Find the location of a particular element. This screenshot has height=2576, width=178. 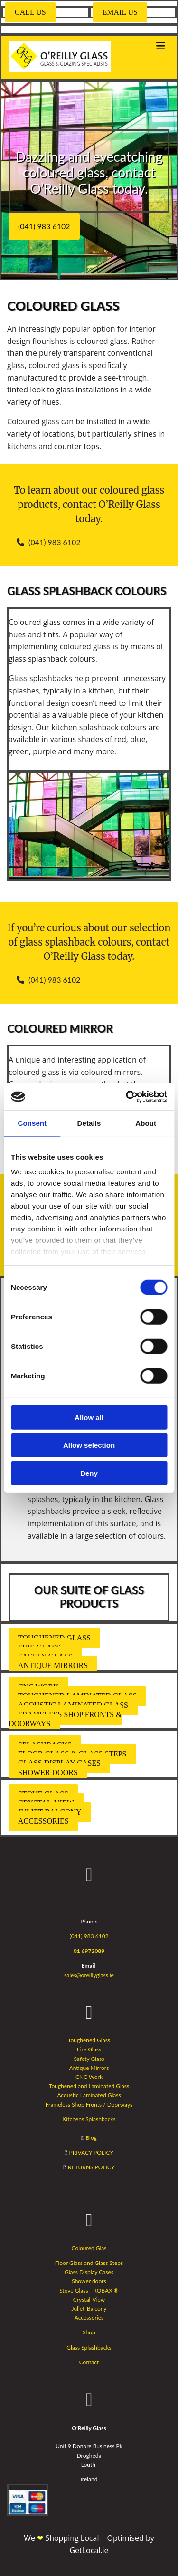

Details [tab] is located at coordinates (89, 1123).